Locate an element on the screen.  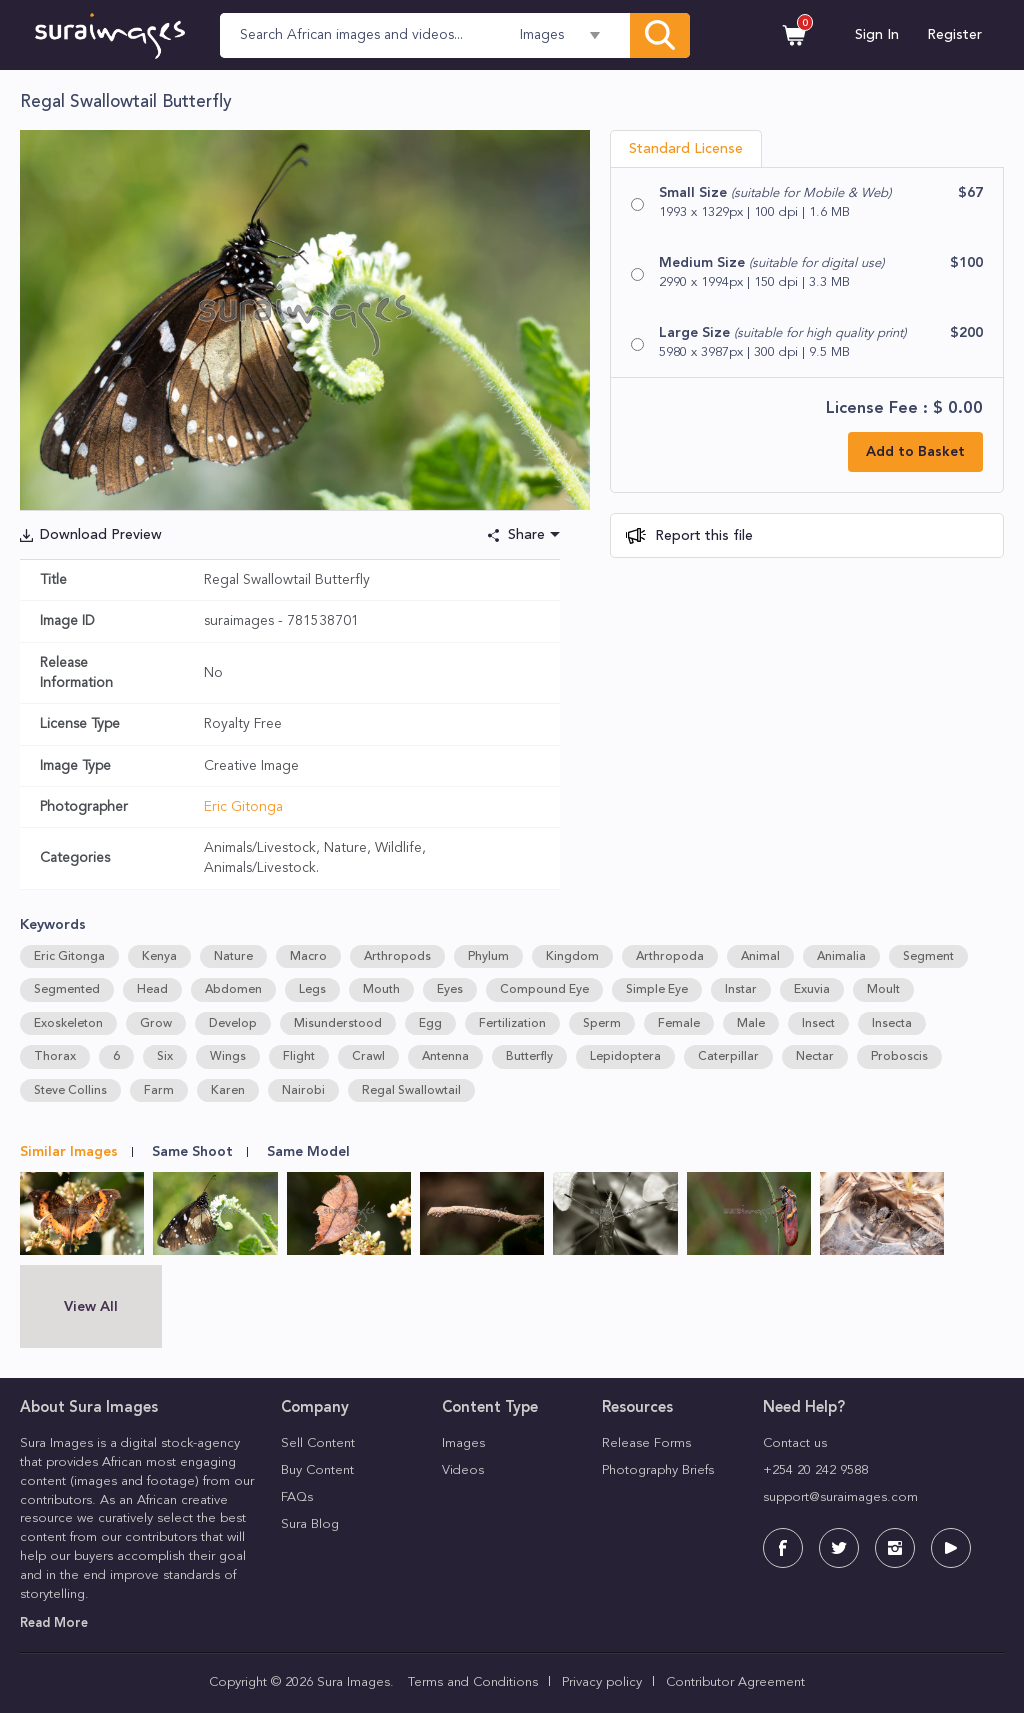
Sell Content is located at coordinates (318, 1443).